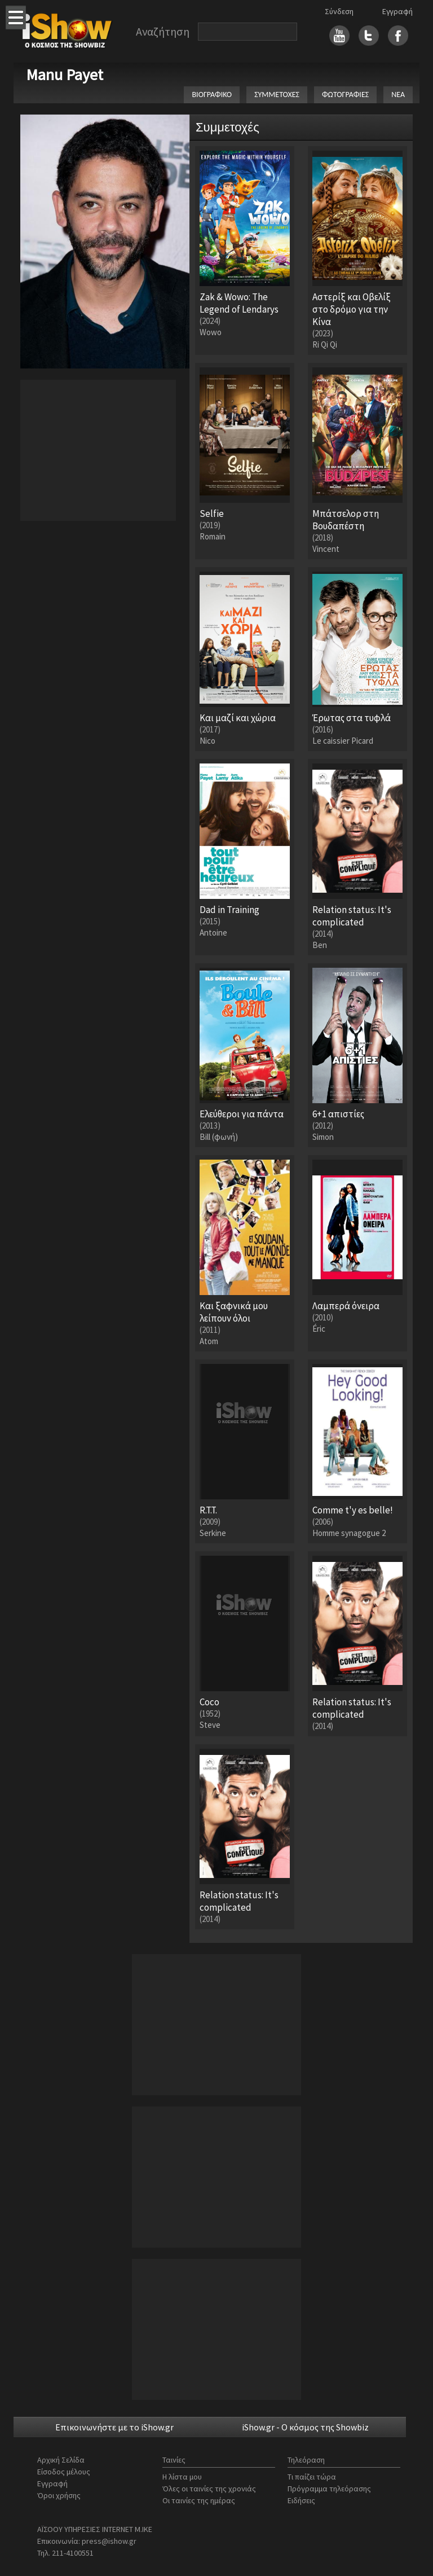 The height and width of the screenshot is (2576, 433). What do you see at coordinates (397, 11) in the screenshot?
I see `Εγγραφή` at bounding box center [397, 11].